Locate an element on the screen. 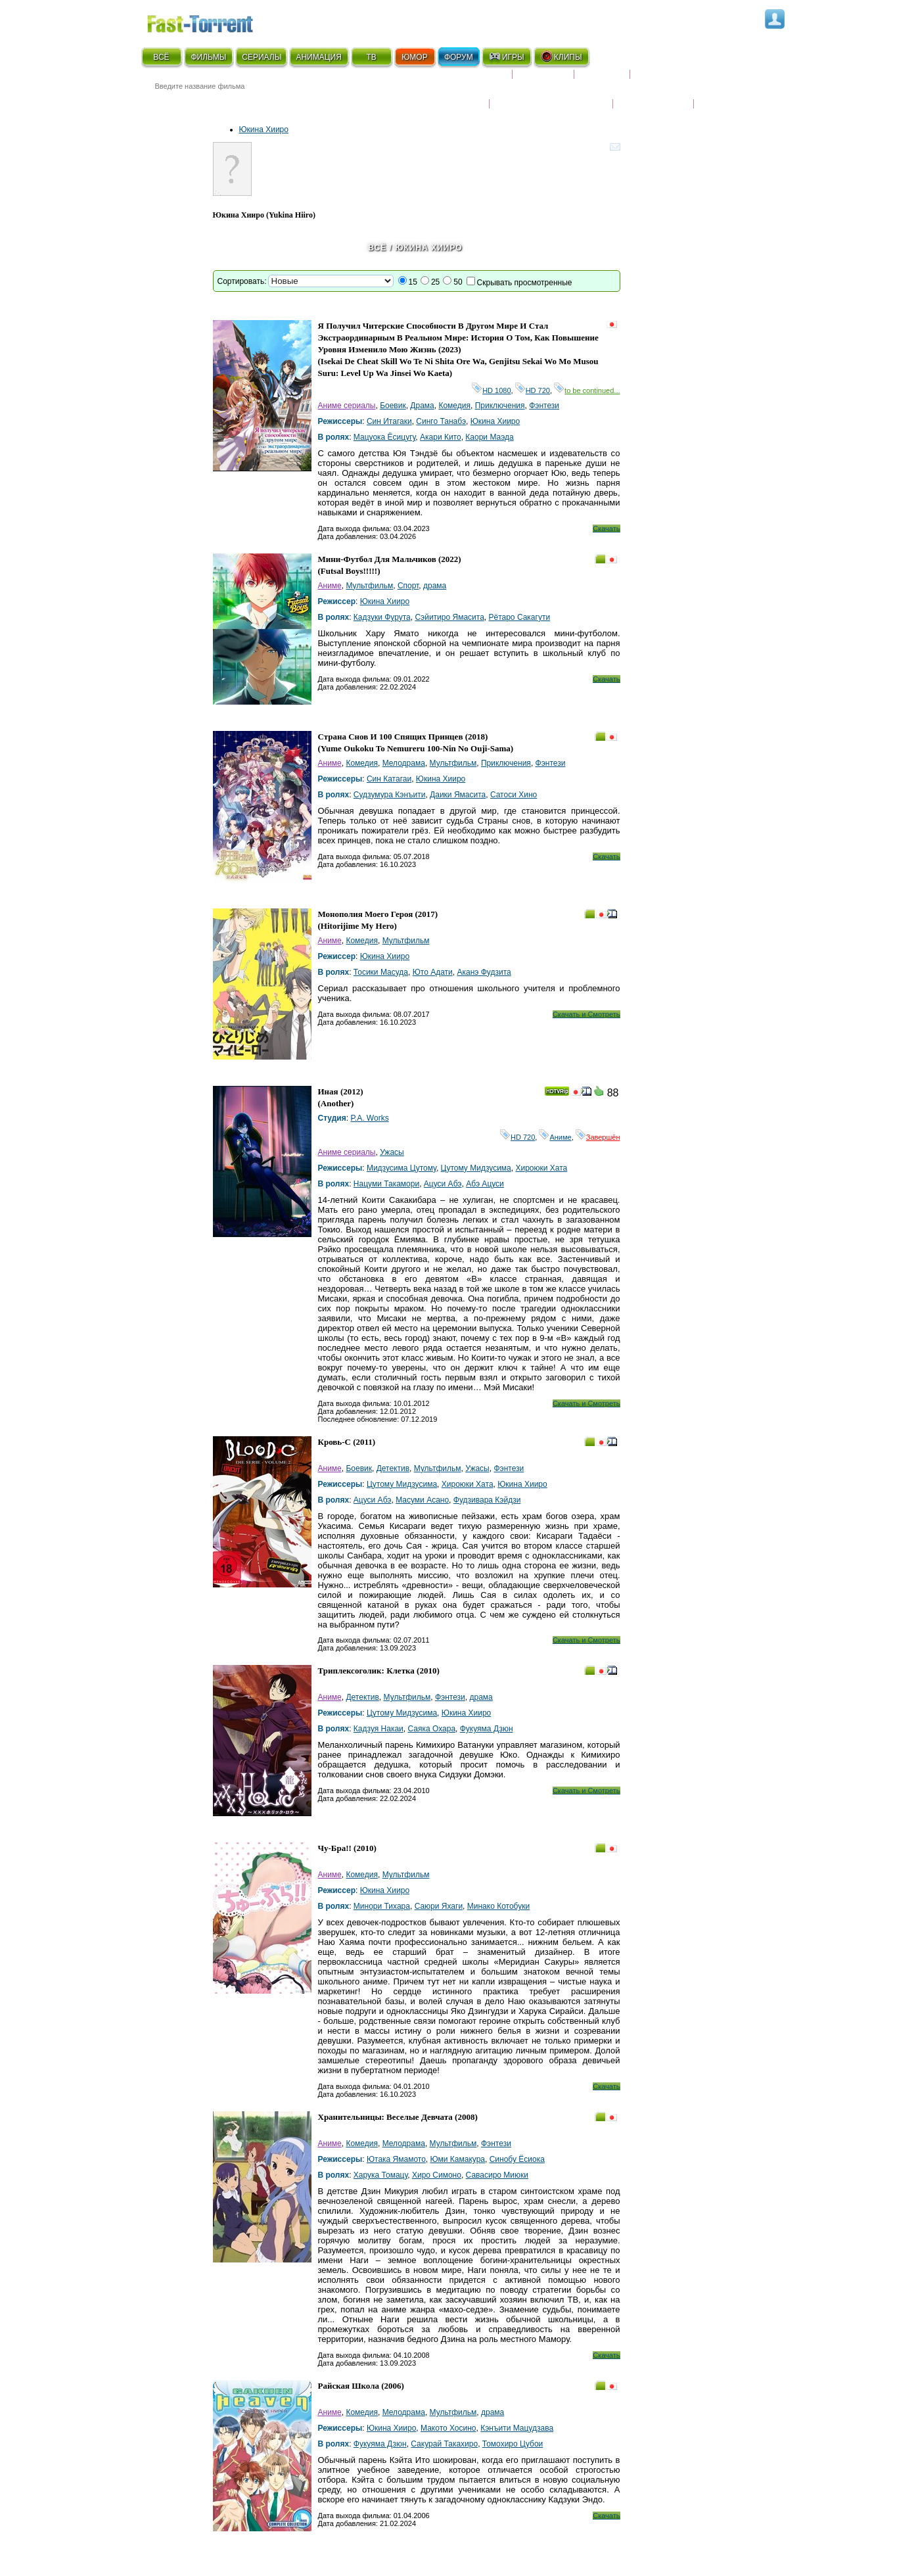 This screenshot has height=2576, width=918. Мелодрама is located at coordinates (403, 763).